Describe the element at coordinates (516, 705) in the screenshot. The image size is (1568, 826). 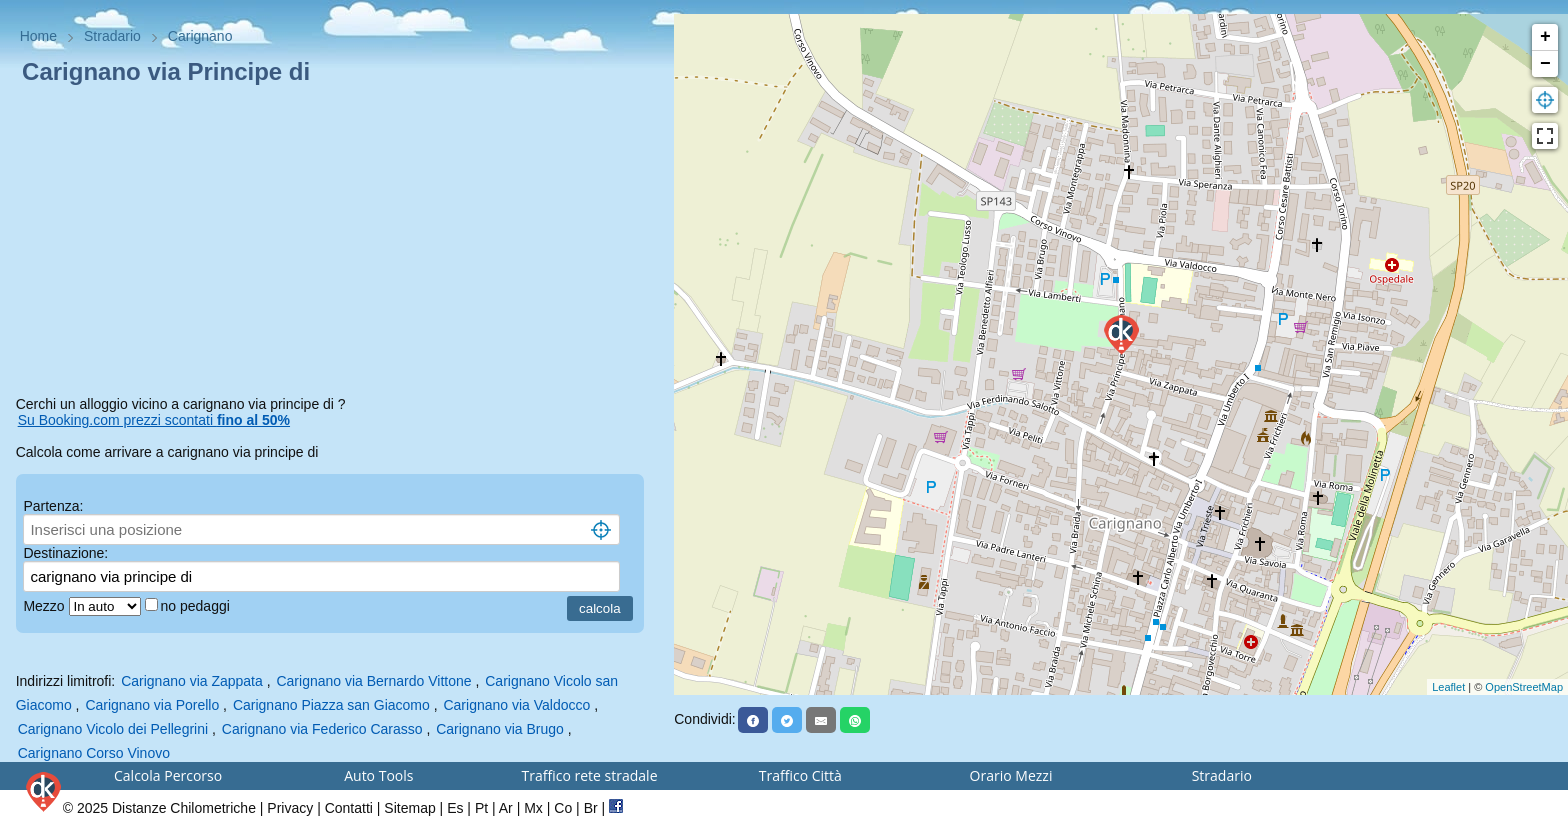
I see `Carignano via Valdocco` at that location.